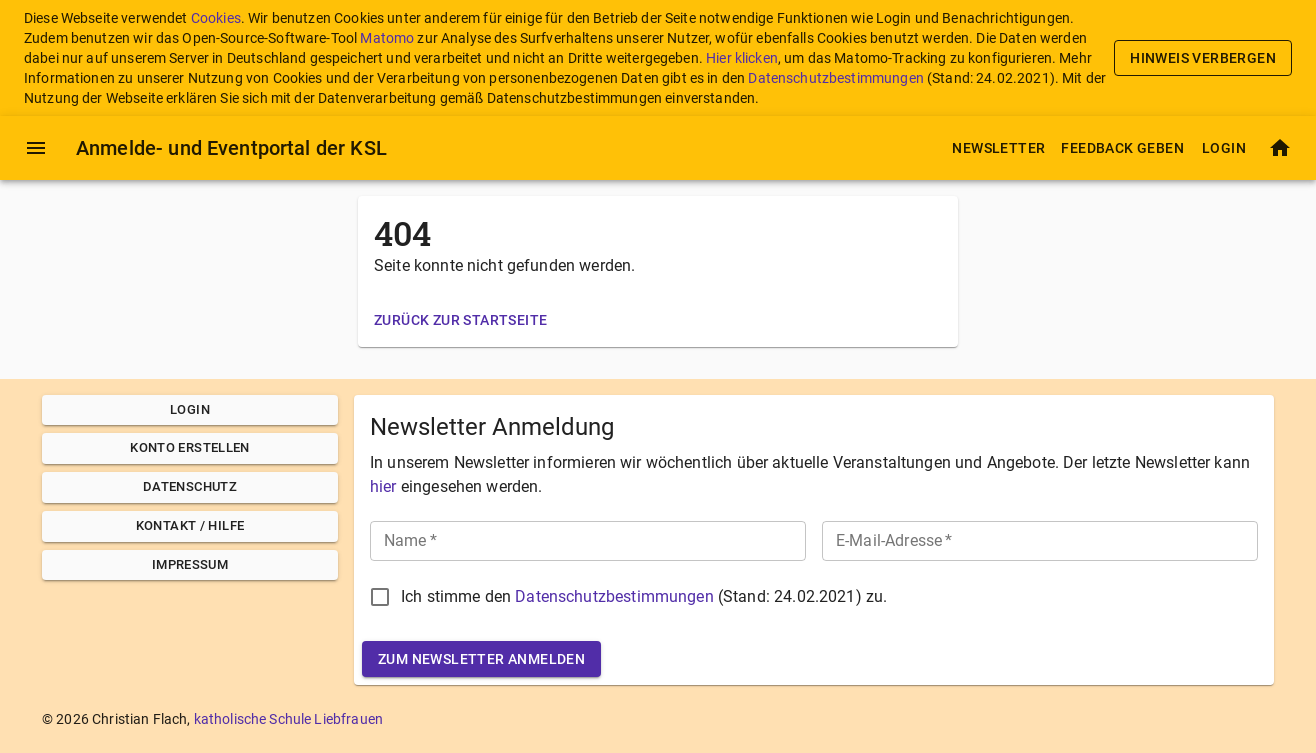 The image size is (1316, 753). What do you see at coordinates (835, 78) in the screenshot?
I see `Datenschutzbestimmungen` at bounding box center [835, 78].